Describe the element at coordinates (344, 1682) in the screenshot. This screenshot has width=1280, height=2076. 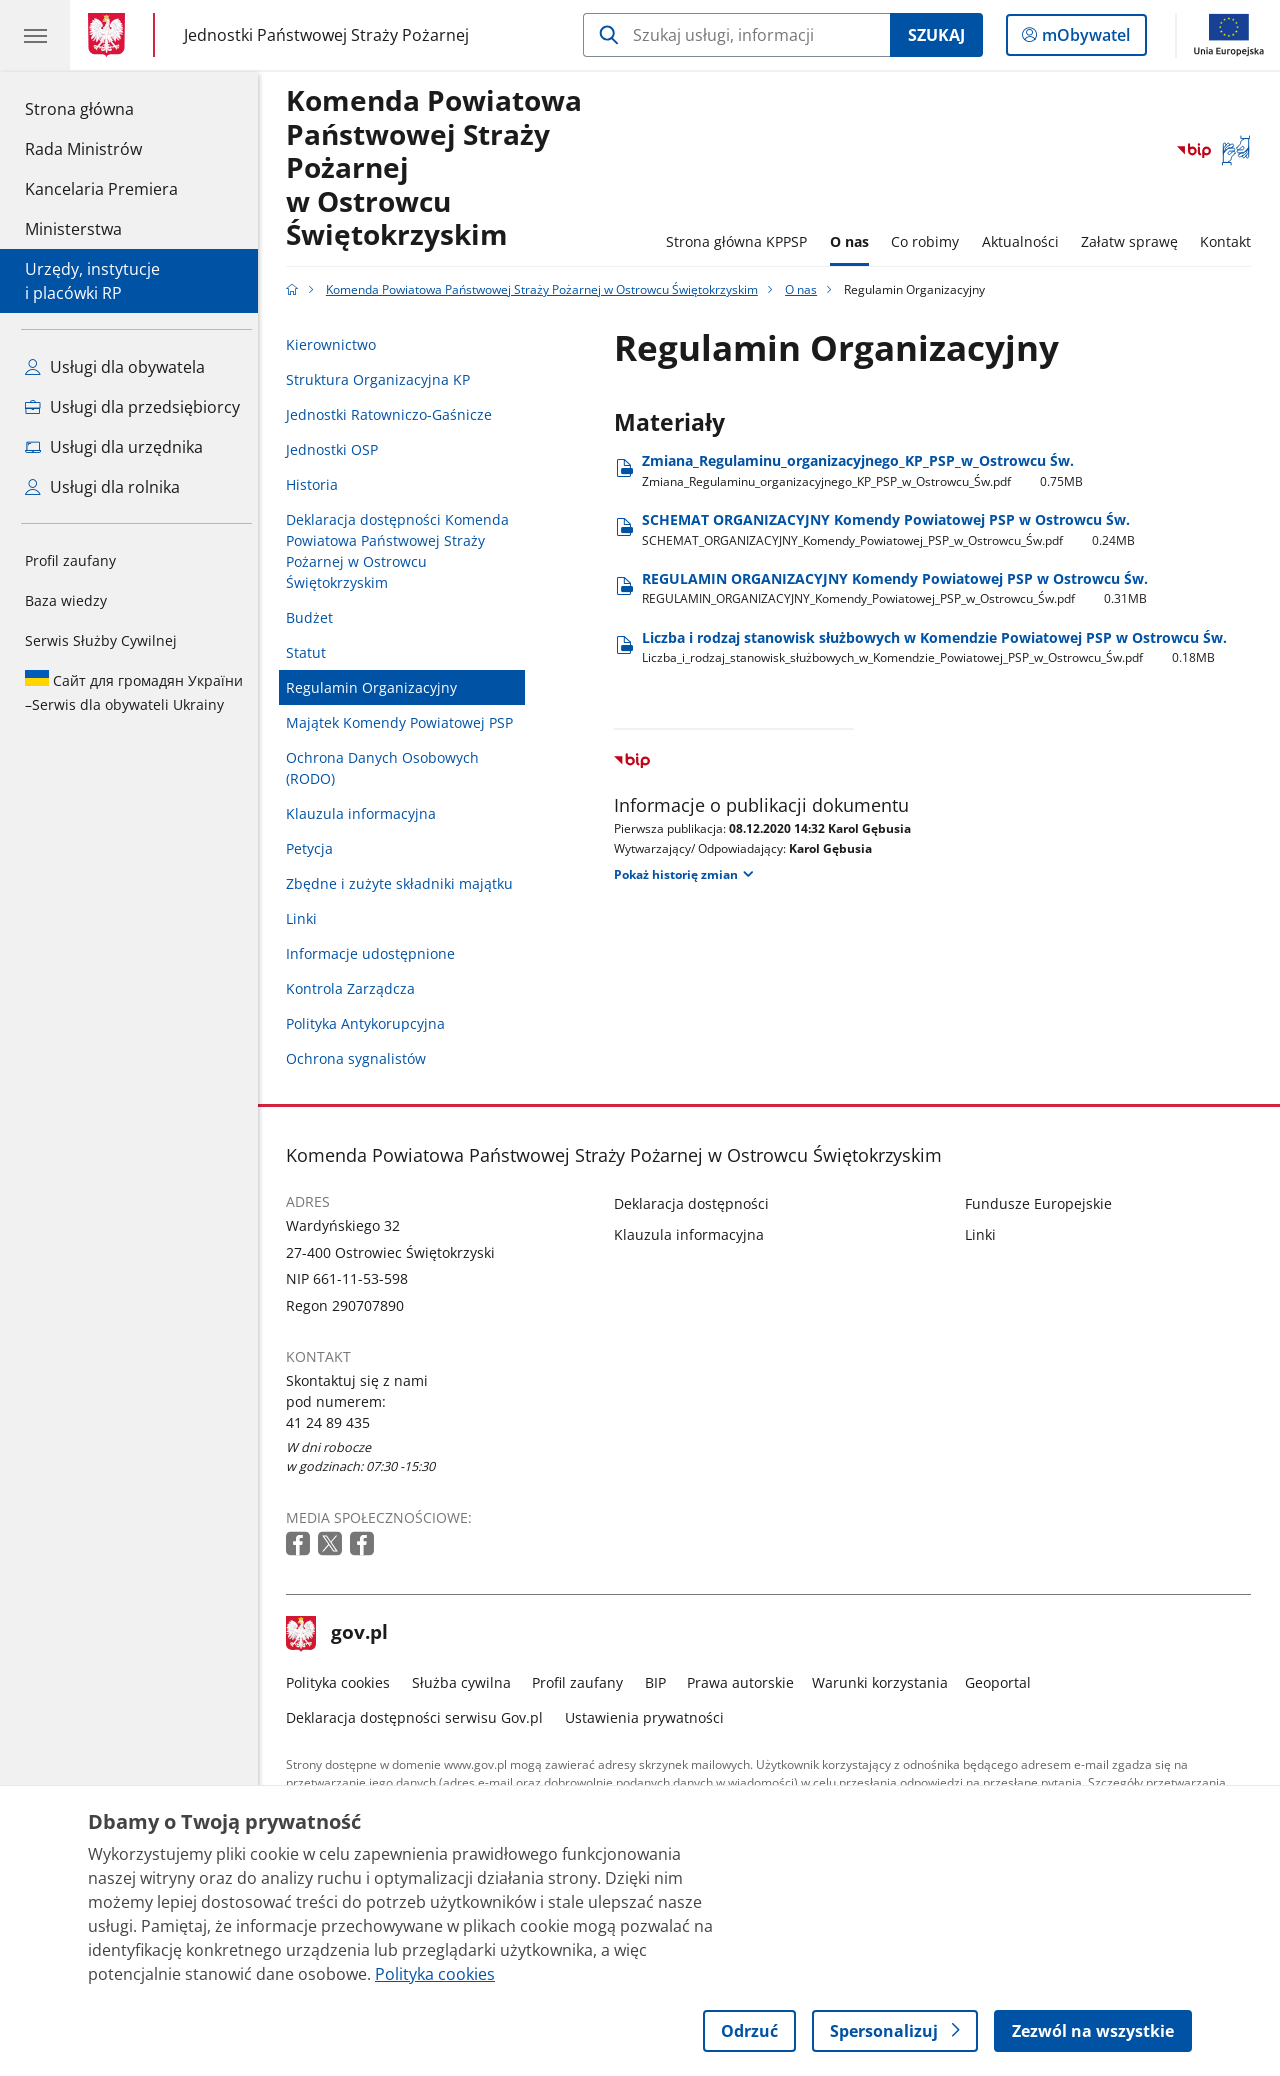
I see `Polityka cookies` at that location.